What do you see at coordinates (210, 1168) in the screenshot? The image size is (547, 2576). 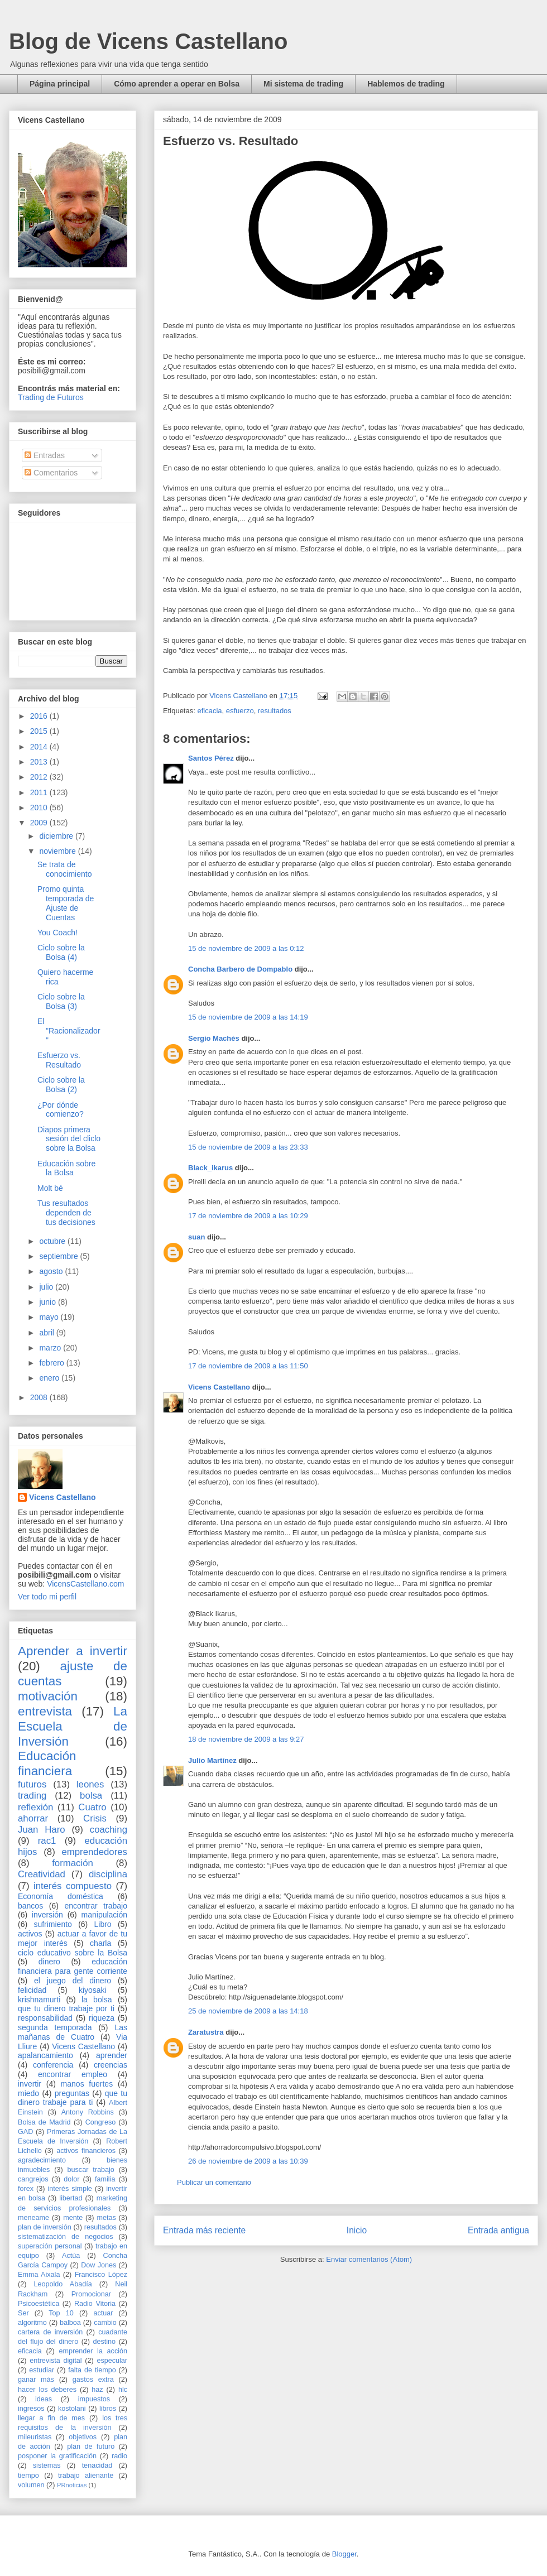 I see `Black_ikarus` at bounding box center [210, 1168].